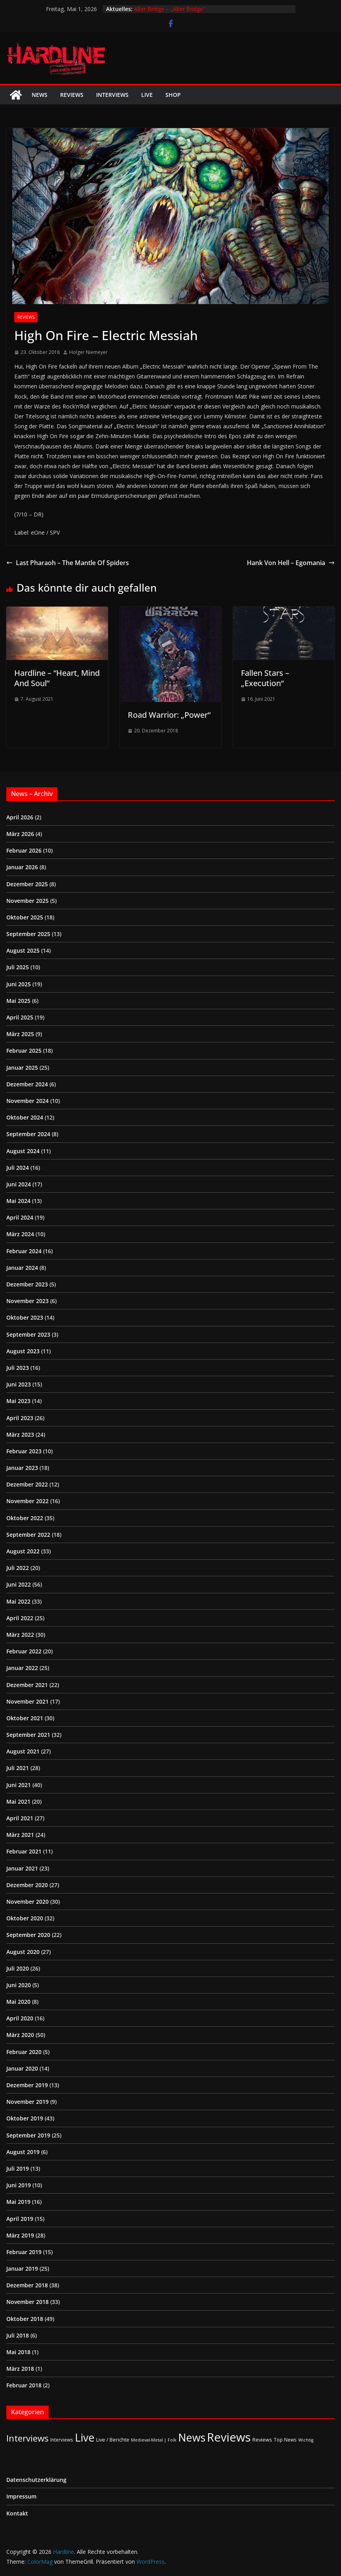 Image resolution: width=341 pixels, height=2576 pixels. I want to click on Oktober 2021, so click(24, 1718).